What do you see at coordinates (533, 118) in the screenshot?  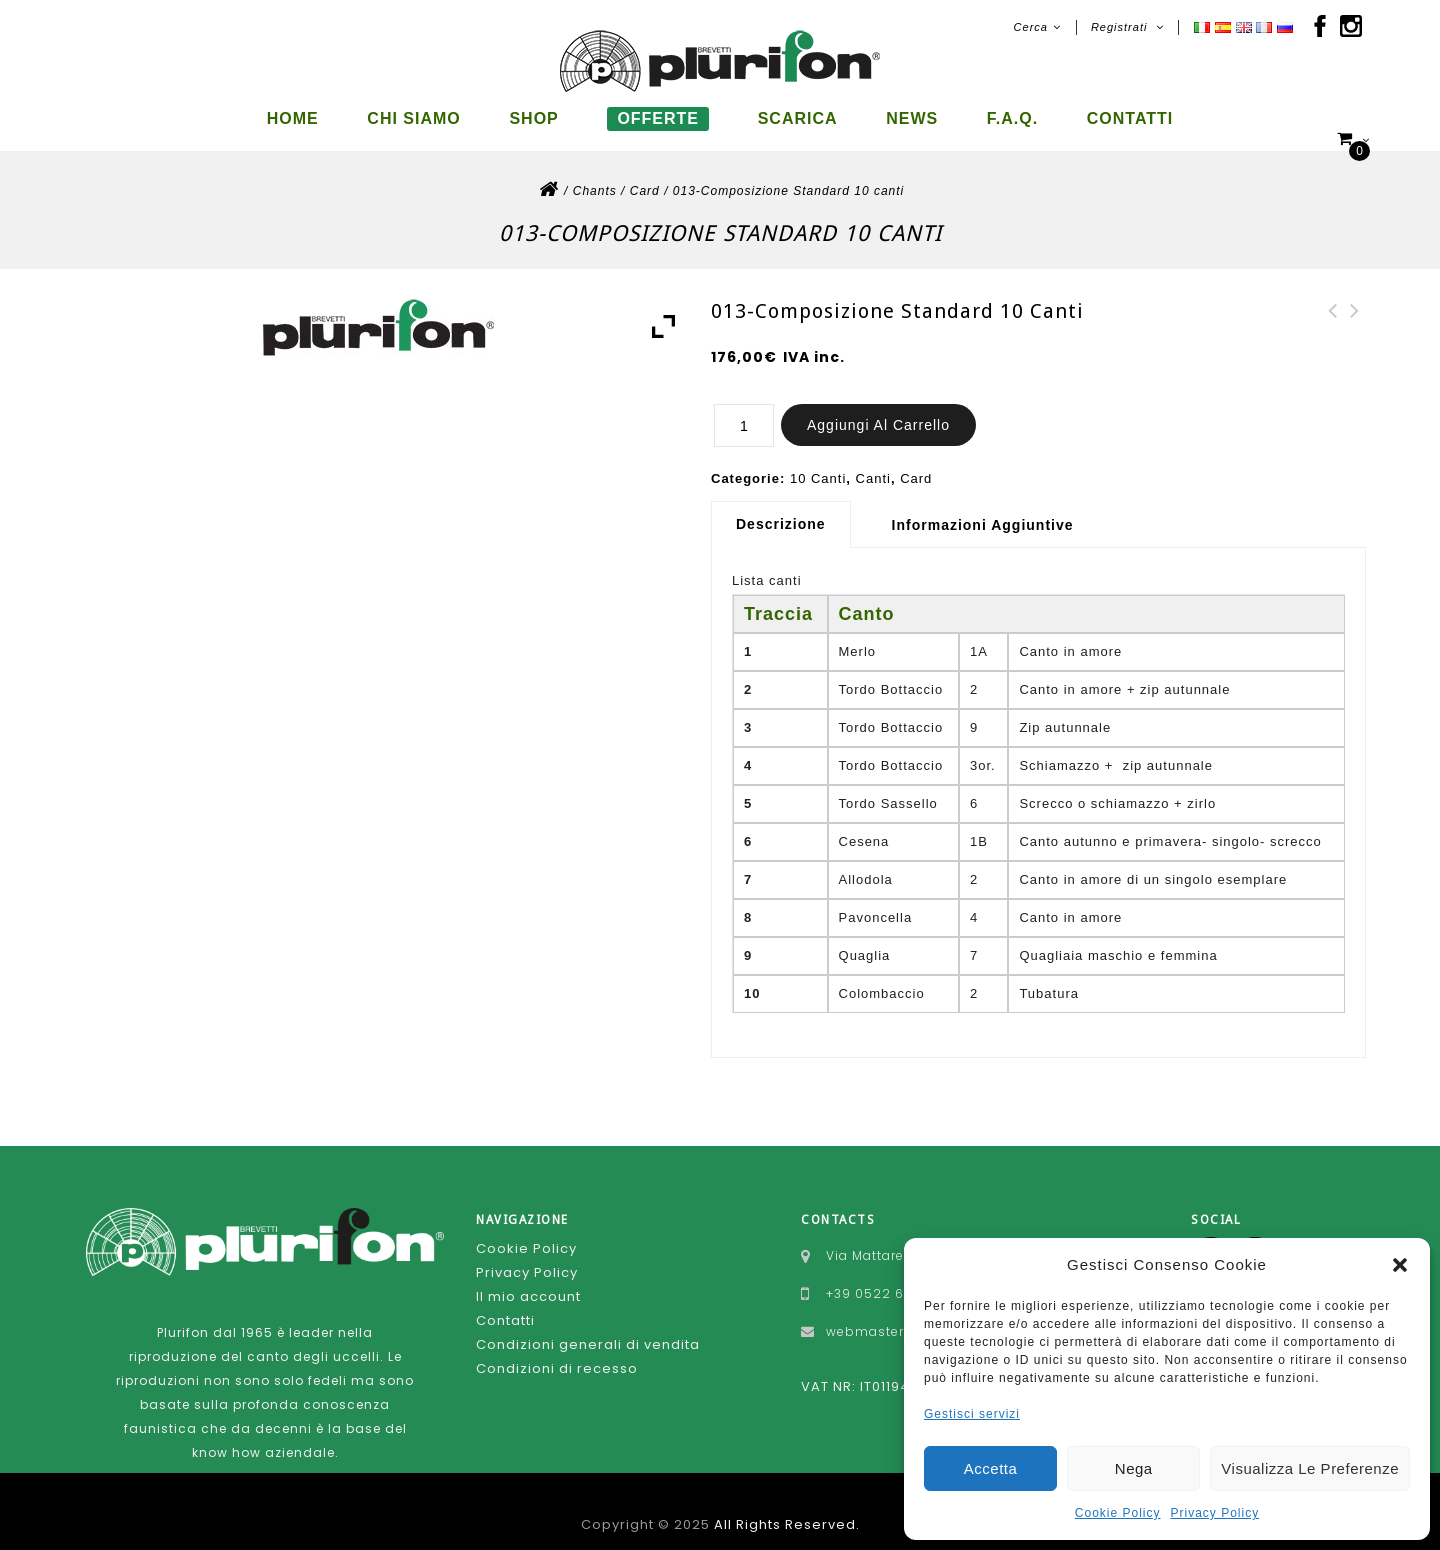 I see `Shop` at bounding box center [533, 118].